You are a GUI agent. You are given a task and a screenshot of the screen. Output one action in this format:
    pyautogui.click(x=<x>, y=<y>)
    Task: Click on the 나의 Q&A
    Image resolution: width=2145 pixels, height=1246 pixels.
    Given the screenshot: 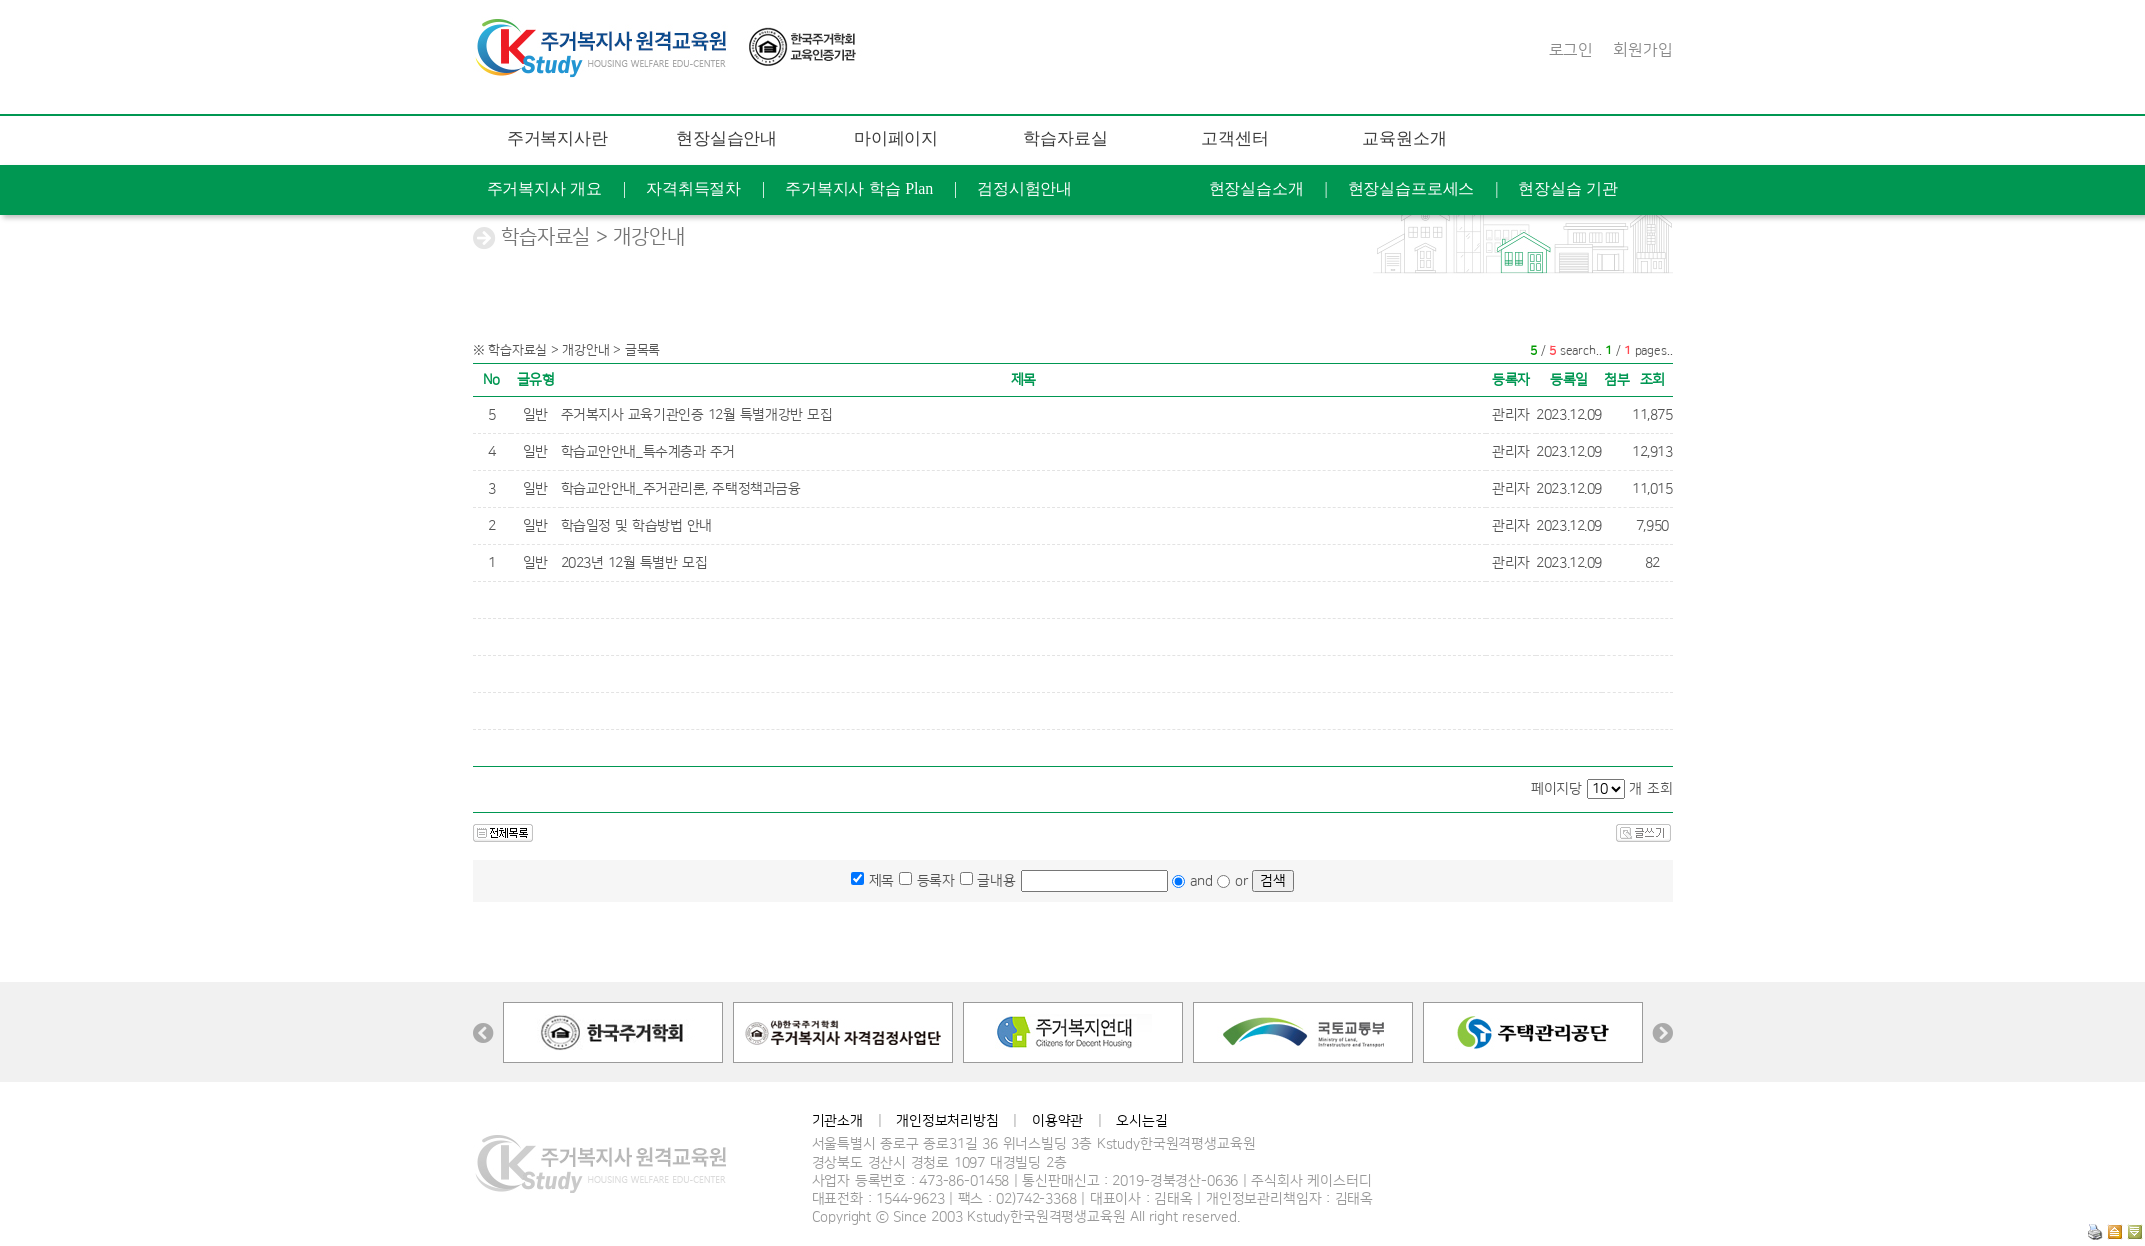 What is the action you would take?
    pyautogui.click(x=965, y=238)
    